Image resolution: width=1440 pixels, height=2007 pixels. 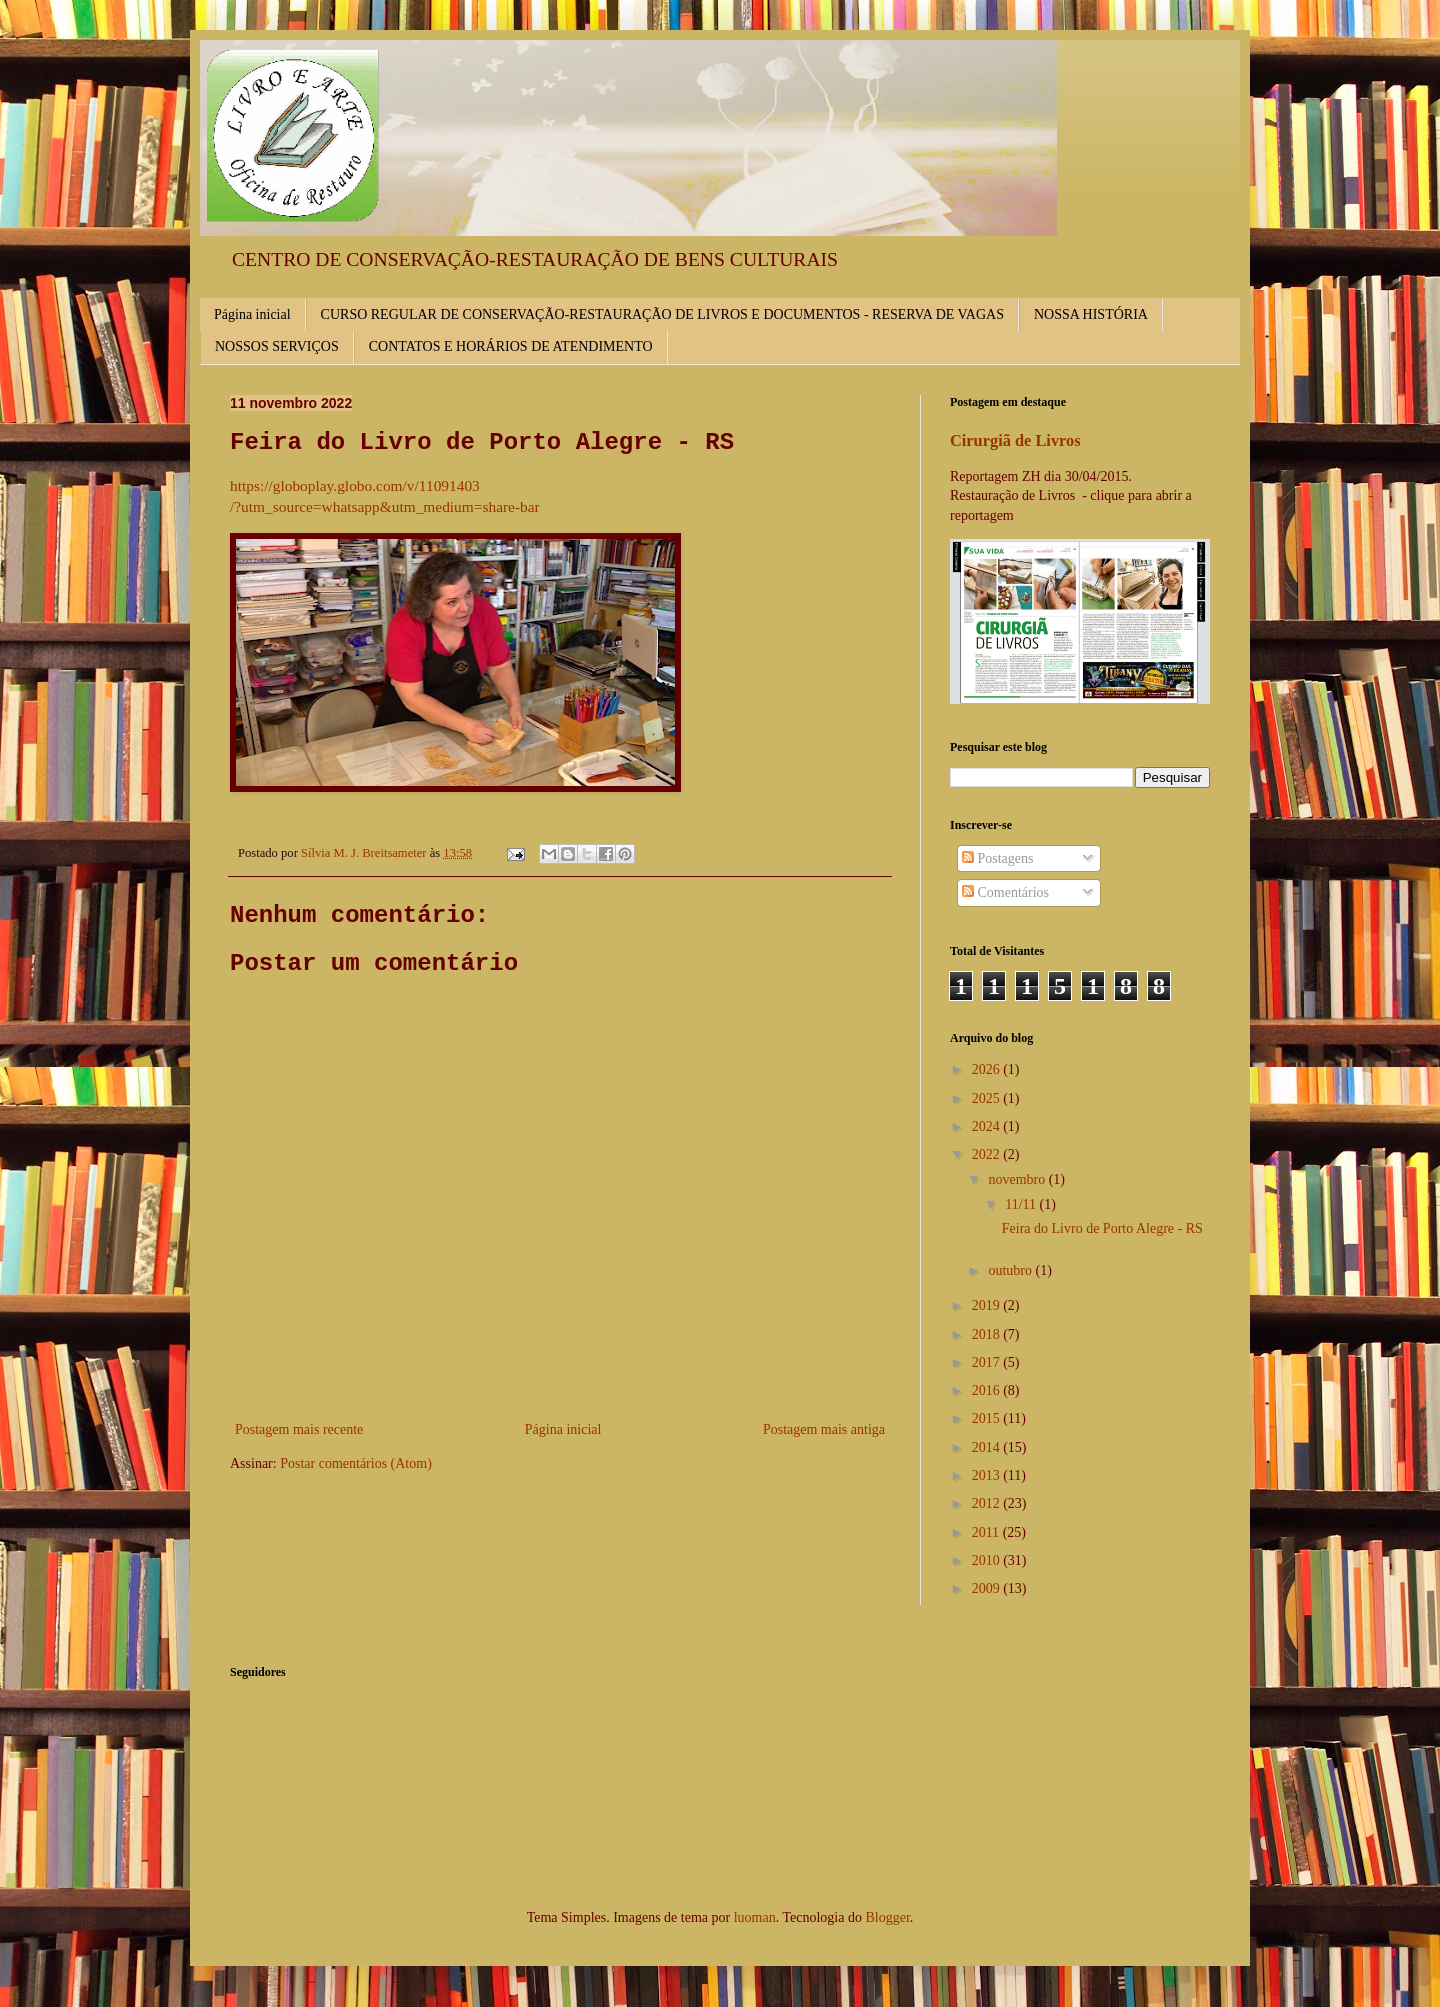 I want to click on Postagem mais antiga, so click(x=824, y=1429).